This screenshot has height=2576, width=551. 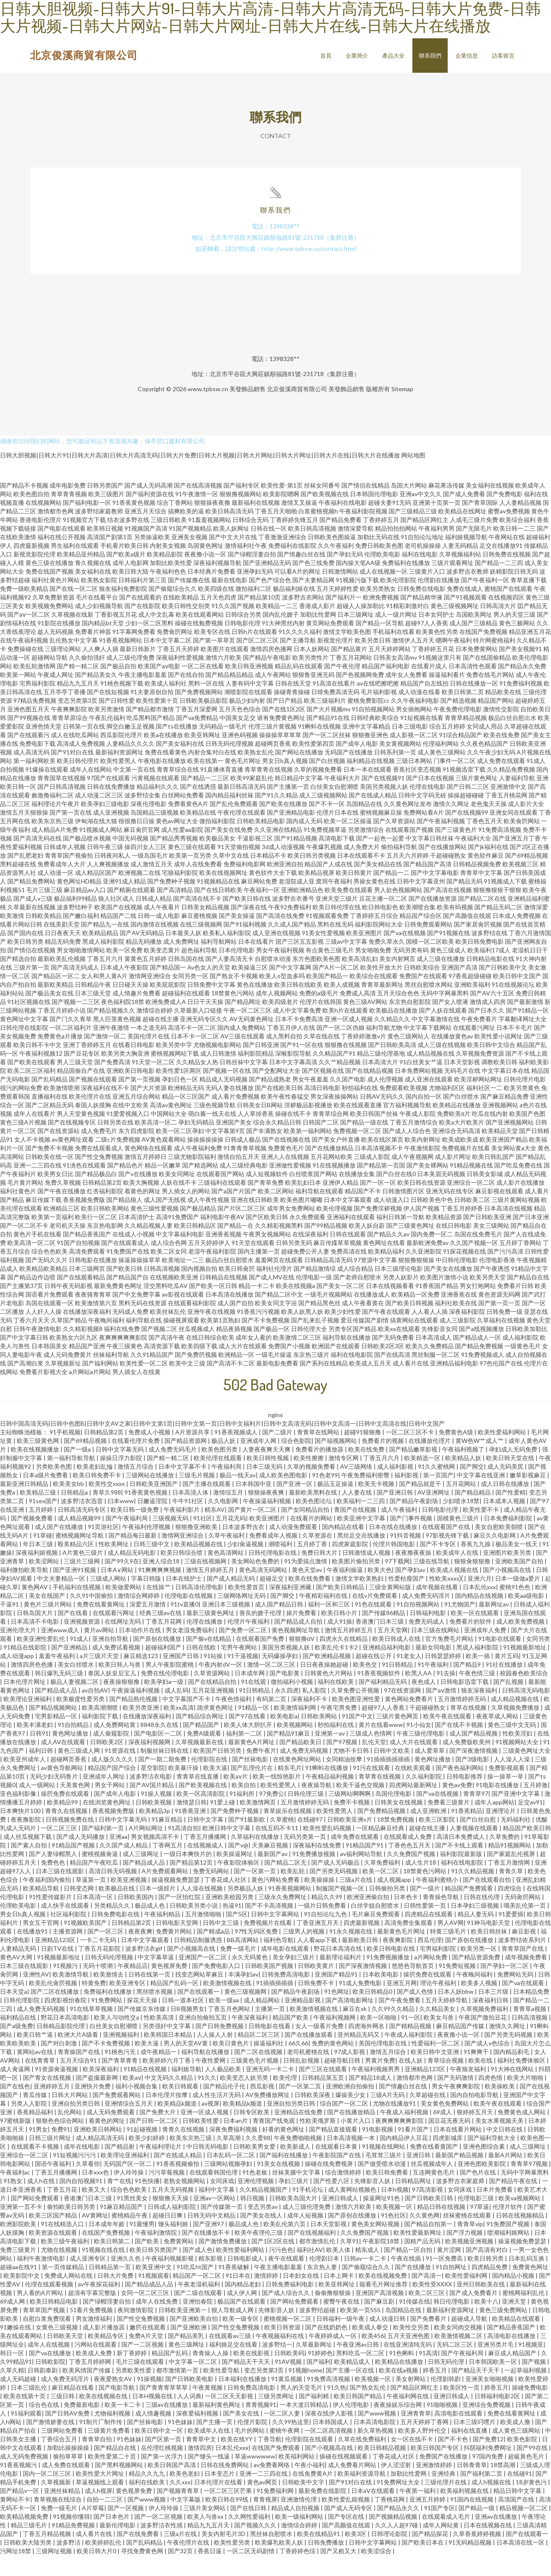 I want to click on 精品国产不卡, so click(x=363, y=1211).